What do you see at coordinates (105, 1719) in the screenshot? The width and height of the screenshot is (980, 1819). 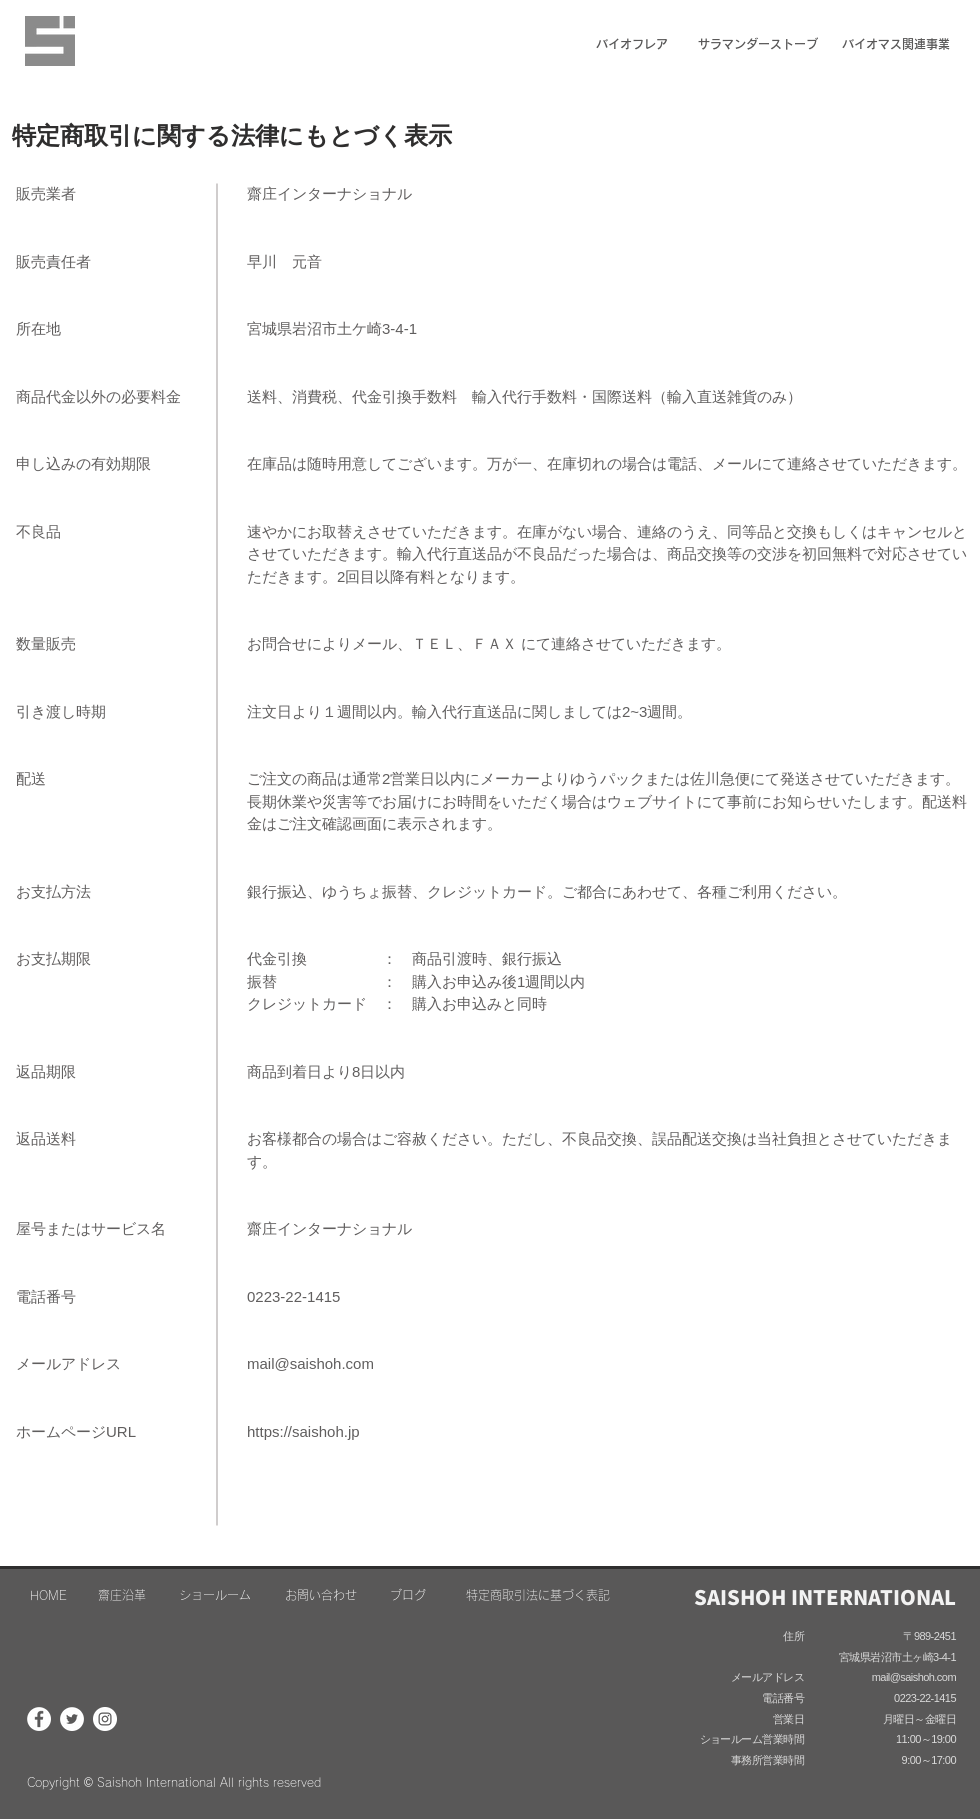 I see `[Instagramの - ホワイト丸]` at bounding box center [105, 1719].